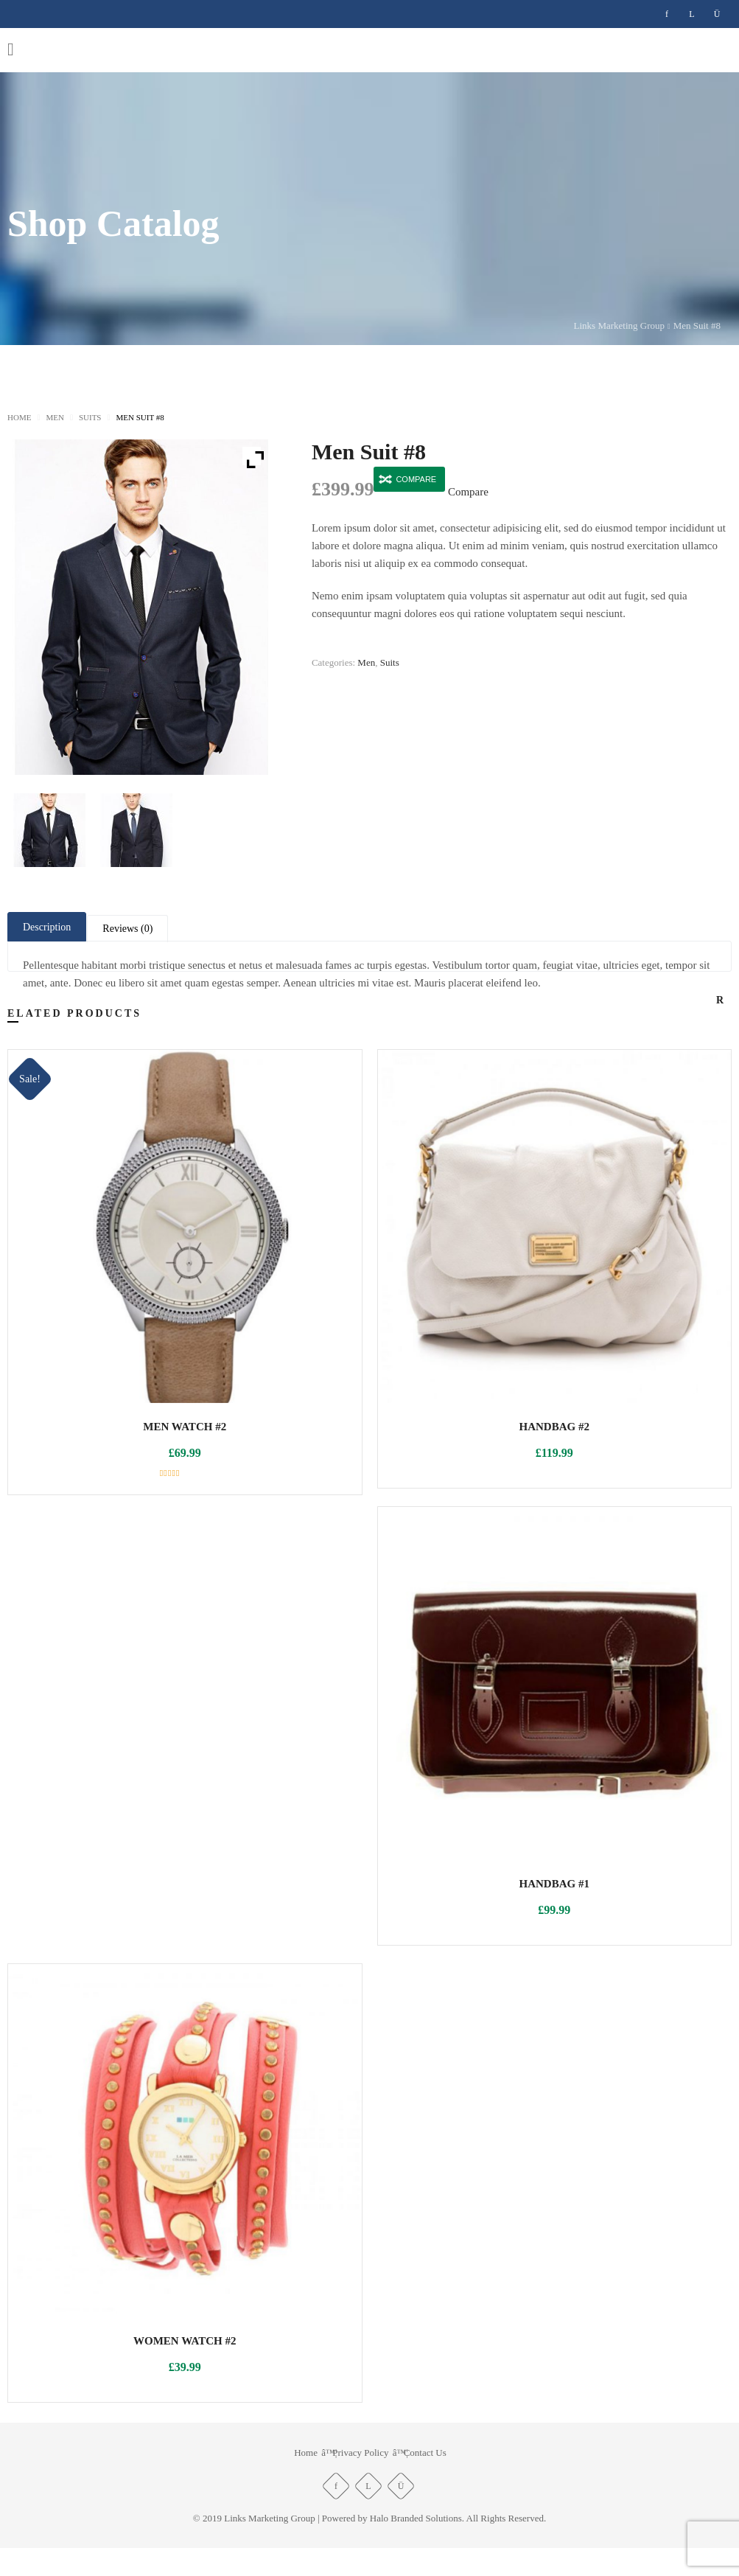 The width and height of the screenshot is (739, 2576). I want to click on Men, so click(53, 418).